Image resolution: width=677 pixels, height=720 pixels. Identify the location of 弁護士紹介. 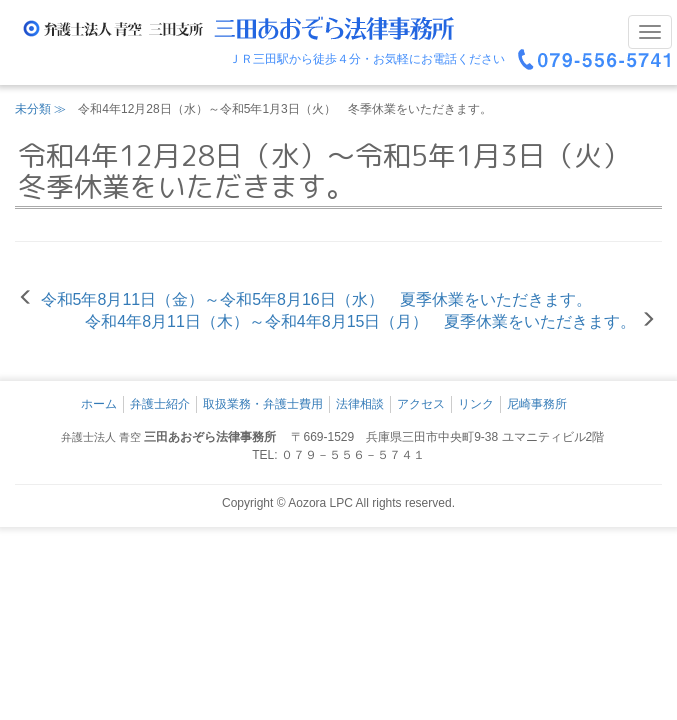
(160, 404).